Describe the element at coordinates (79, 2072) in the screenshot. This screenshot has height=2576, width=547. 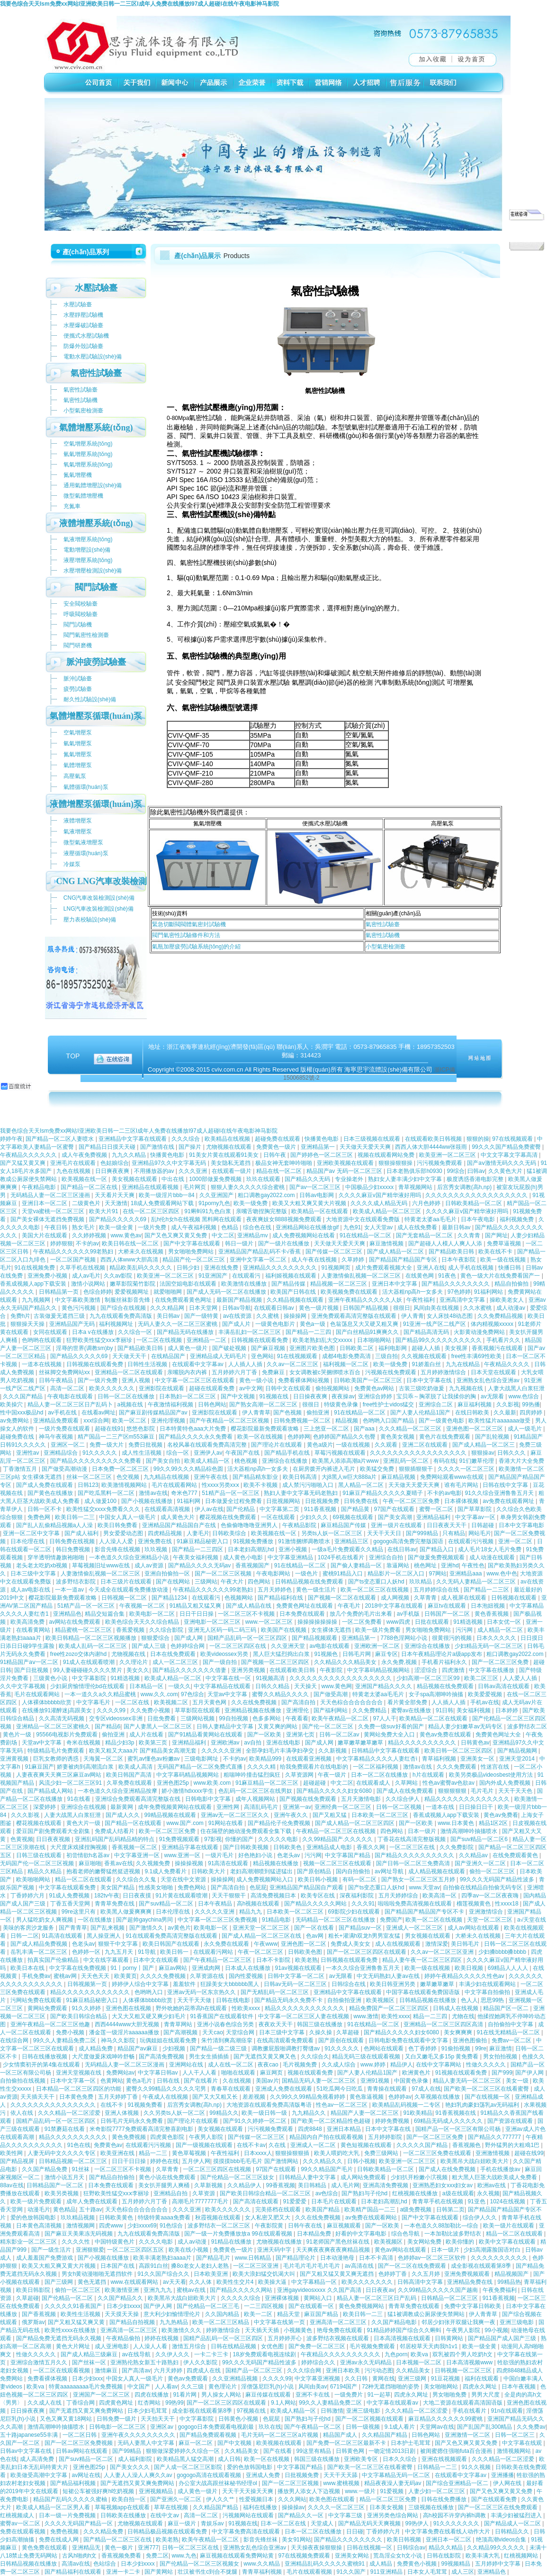
I see `亚洲天堂视频在线` at that location.